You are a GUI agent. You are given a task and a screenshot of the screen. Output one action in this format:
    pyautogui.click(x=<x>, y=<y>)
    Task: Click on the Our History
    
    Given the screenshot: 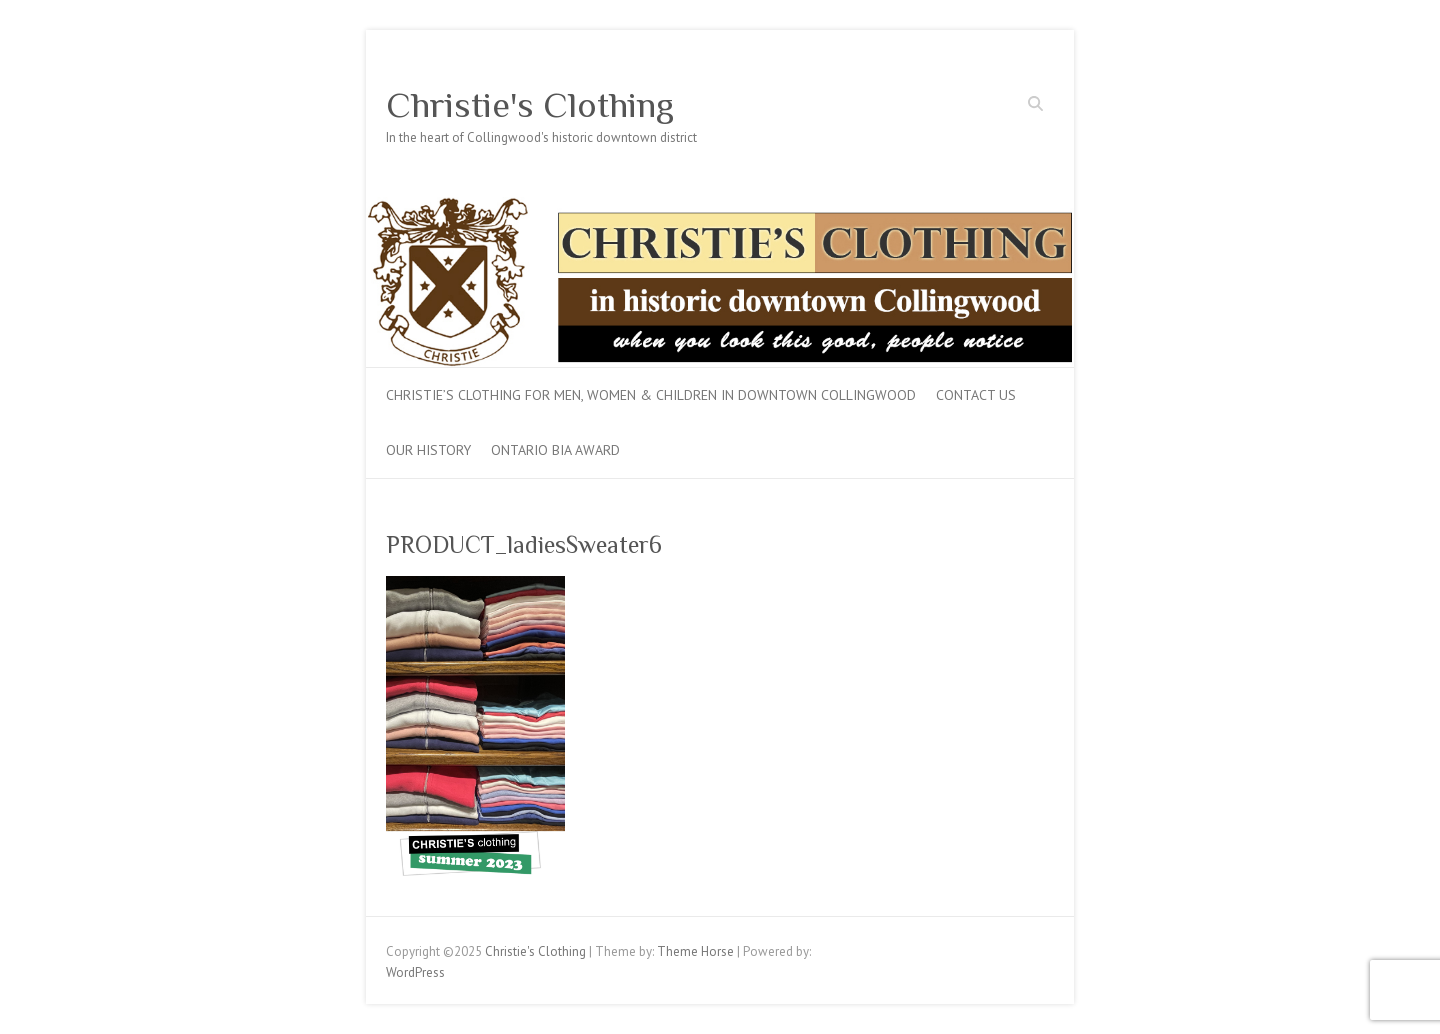 What is the action you would take?
    pyautogui.click(x=428, y=450)
    